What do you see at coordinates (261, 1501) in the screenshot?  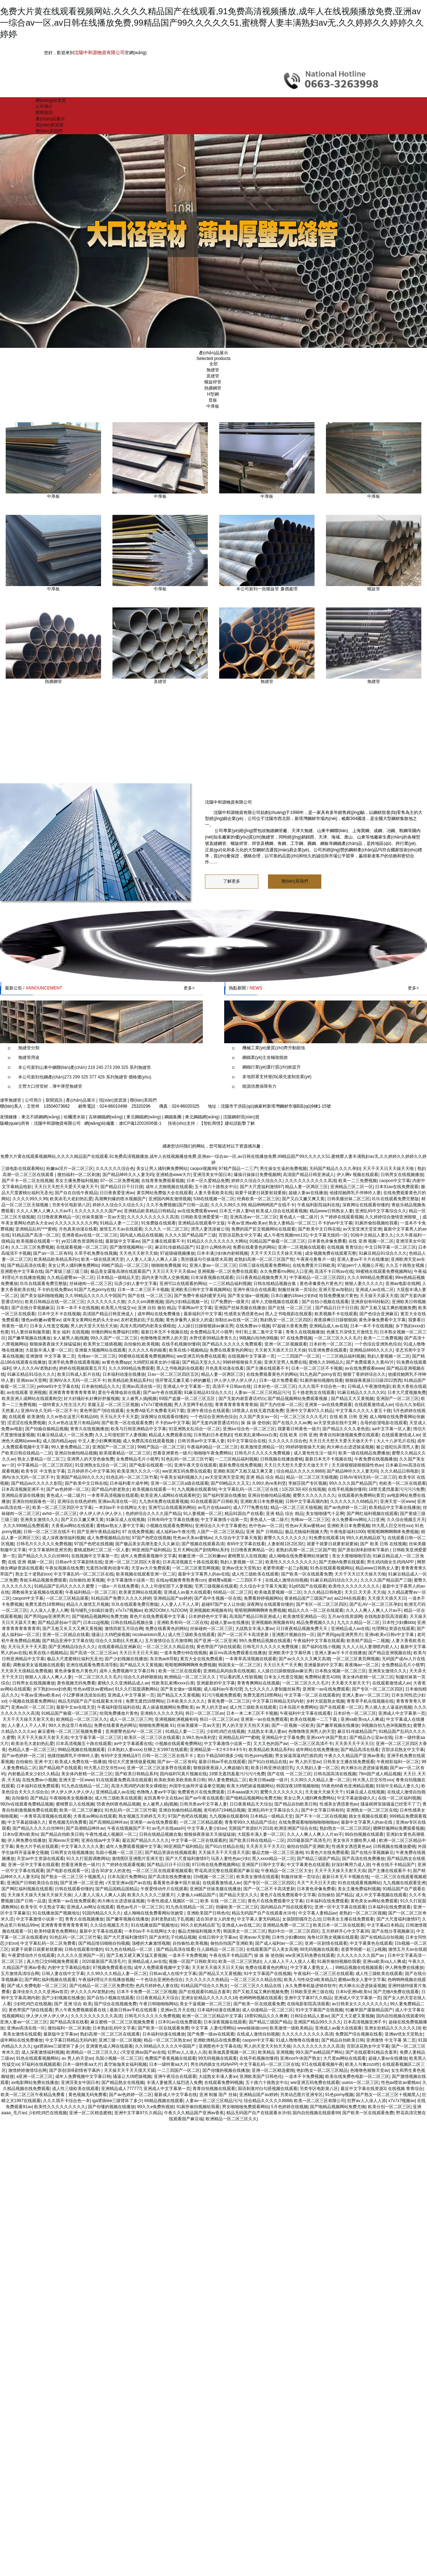 I see `亚洲欧美日本免费视频` at bounding box center [261, 1501].